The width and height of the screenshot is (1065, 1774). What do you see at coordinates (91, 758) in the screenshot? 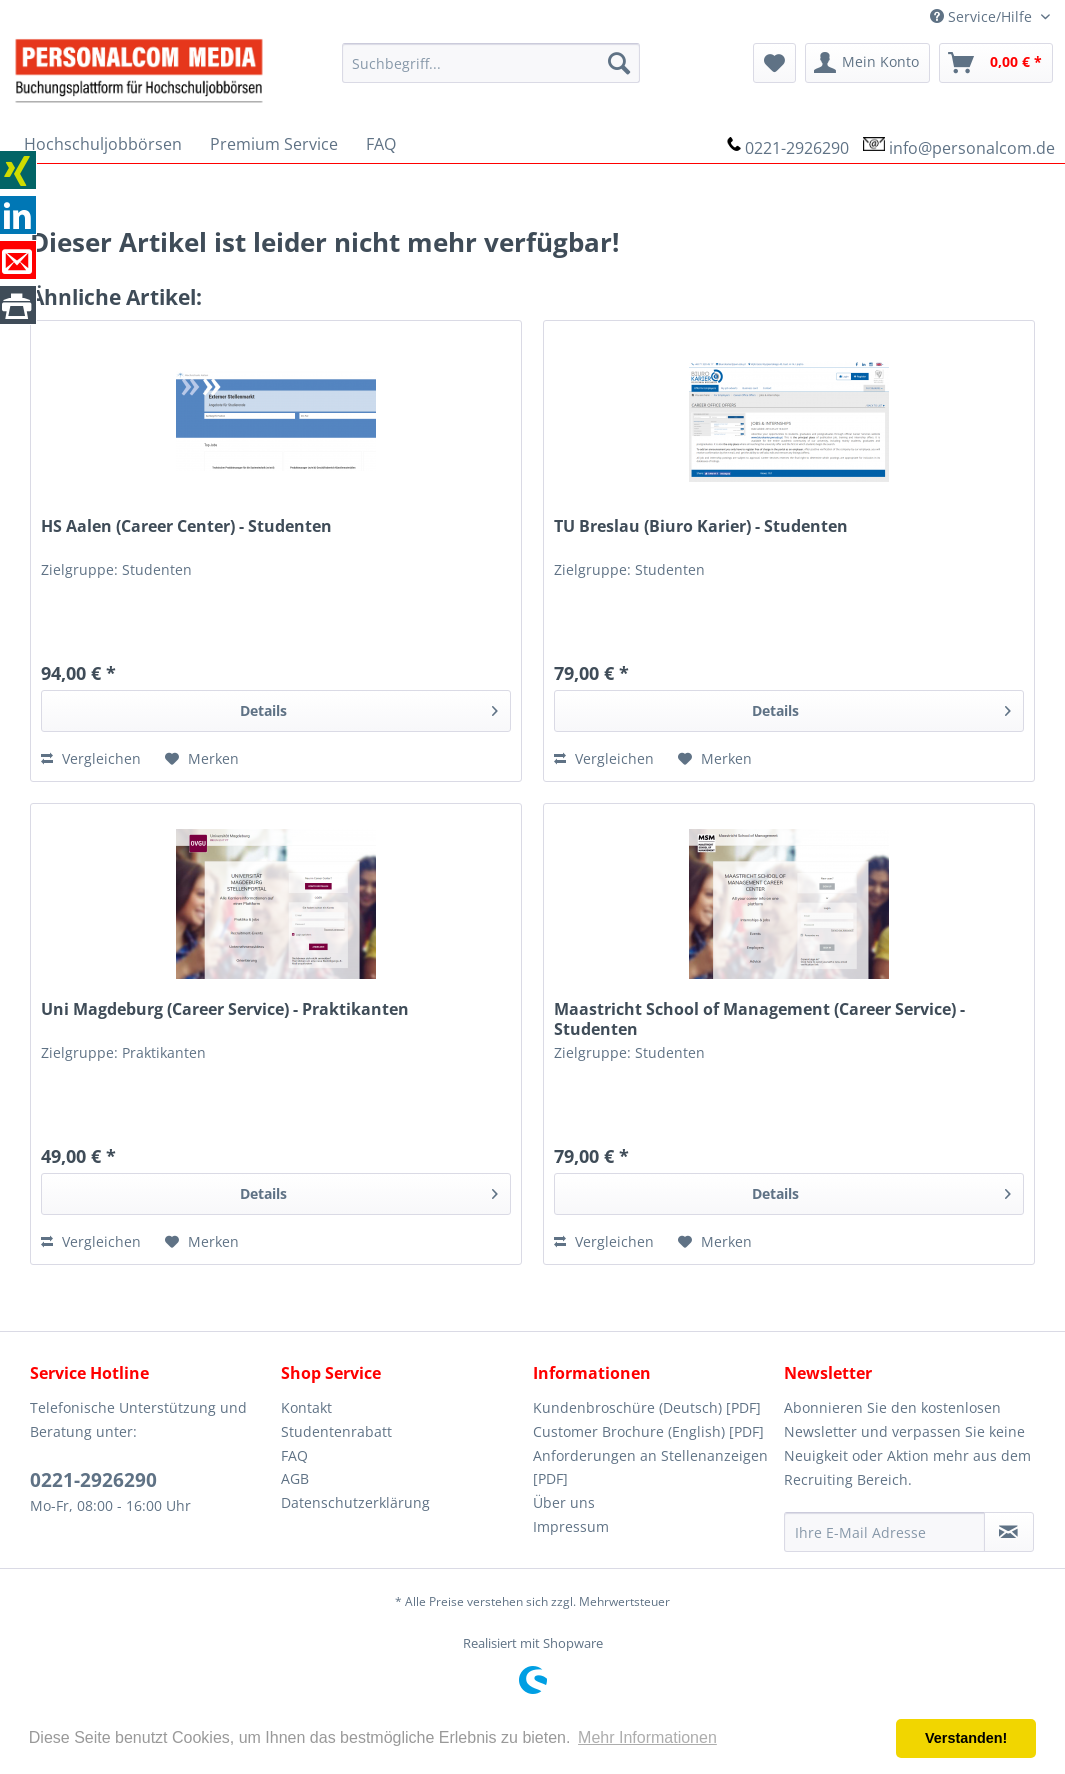
I see `Vergleichen` at bounding box center [91, 758].